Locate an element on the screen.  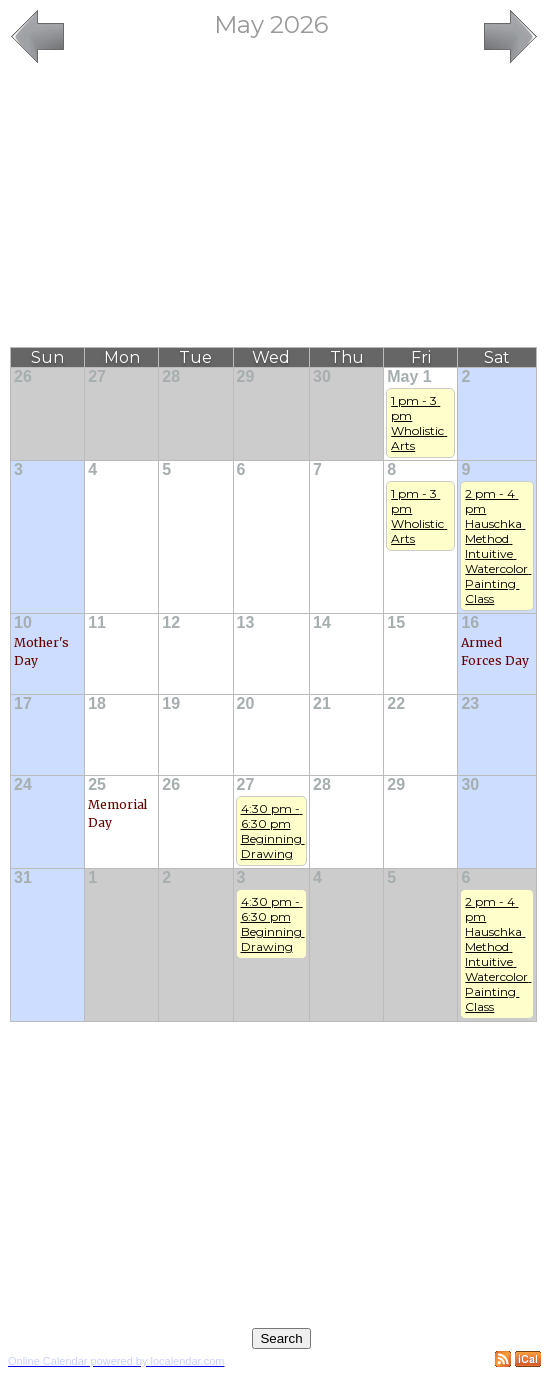
22 is located at coordinates (396, 703).